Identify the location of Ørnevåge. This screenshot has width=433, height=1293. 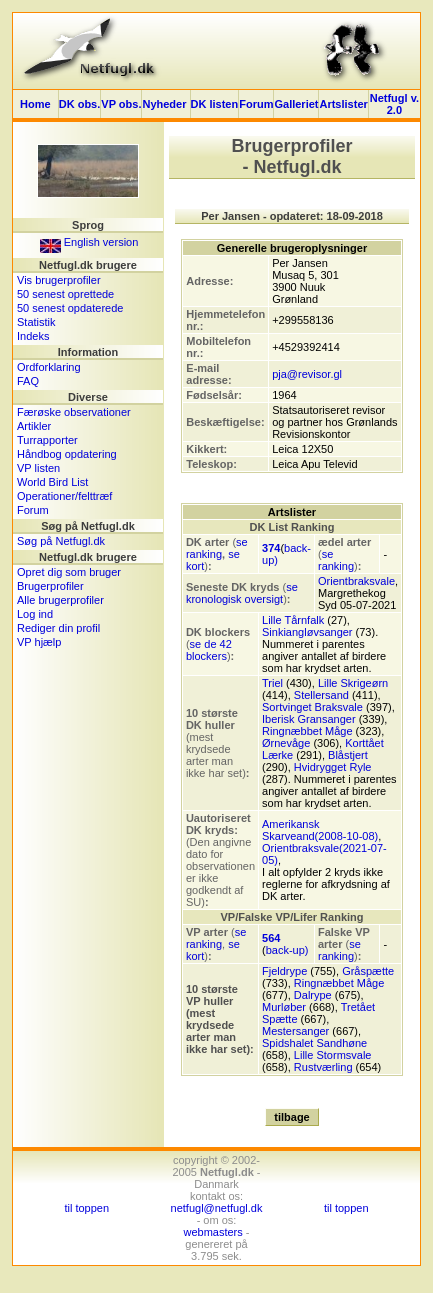
(286, 743).